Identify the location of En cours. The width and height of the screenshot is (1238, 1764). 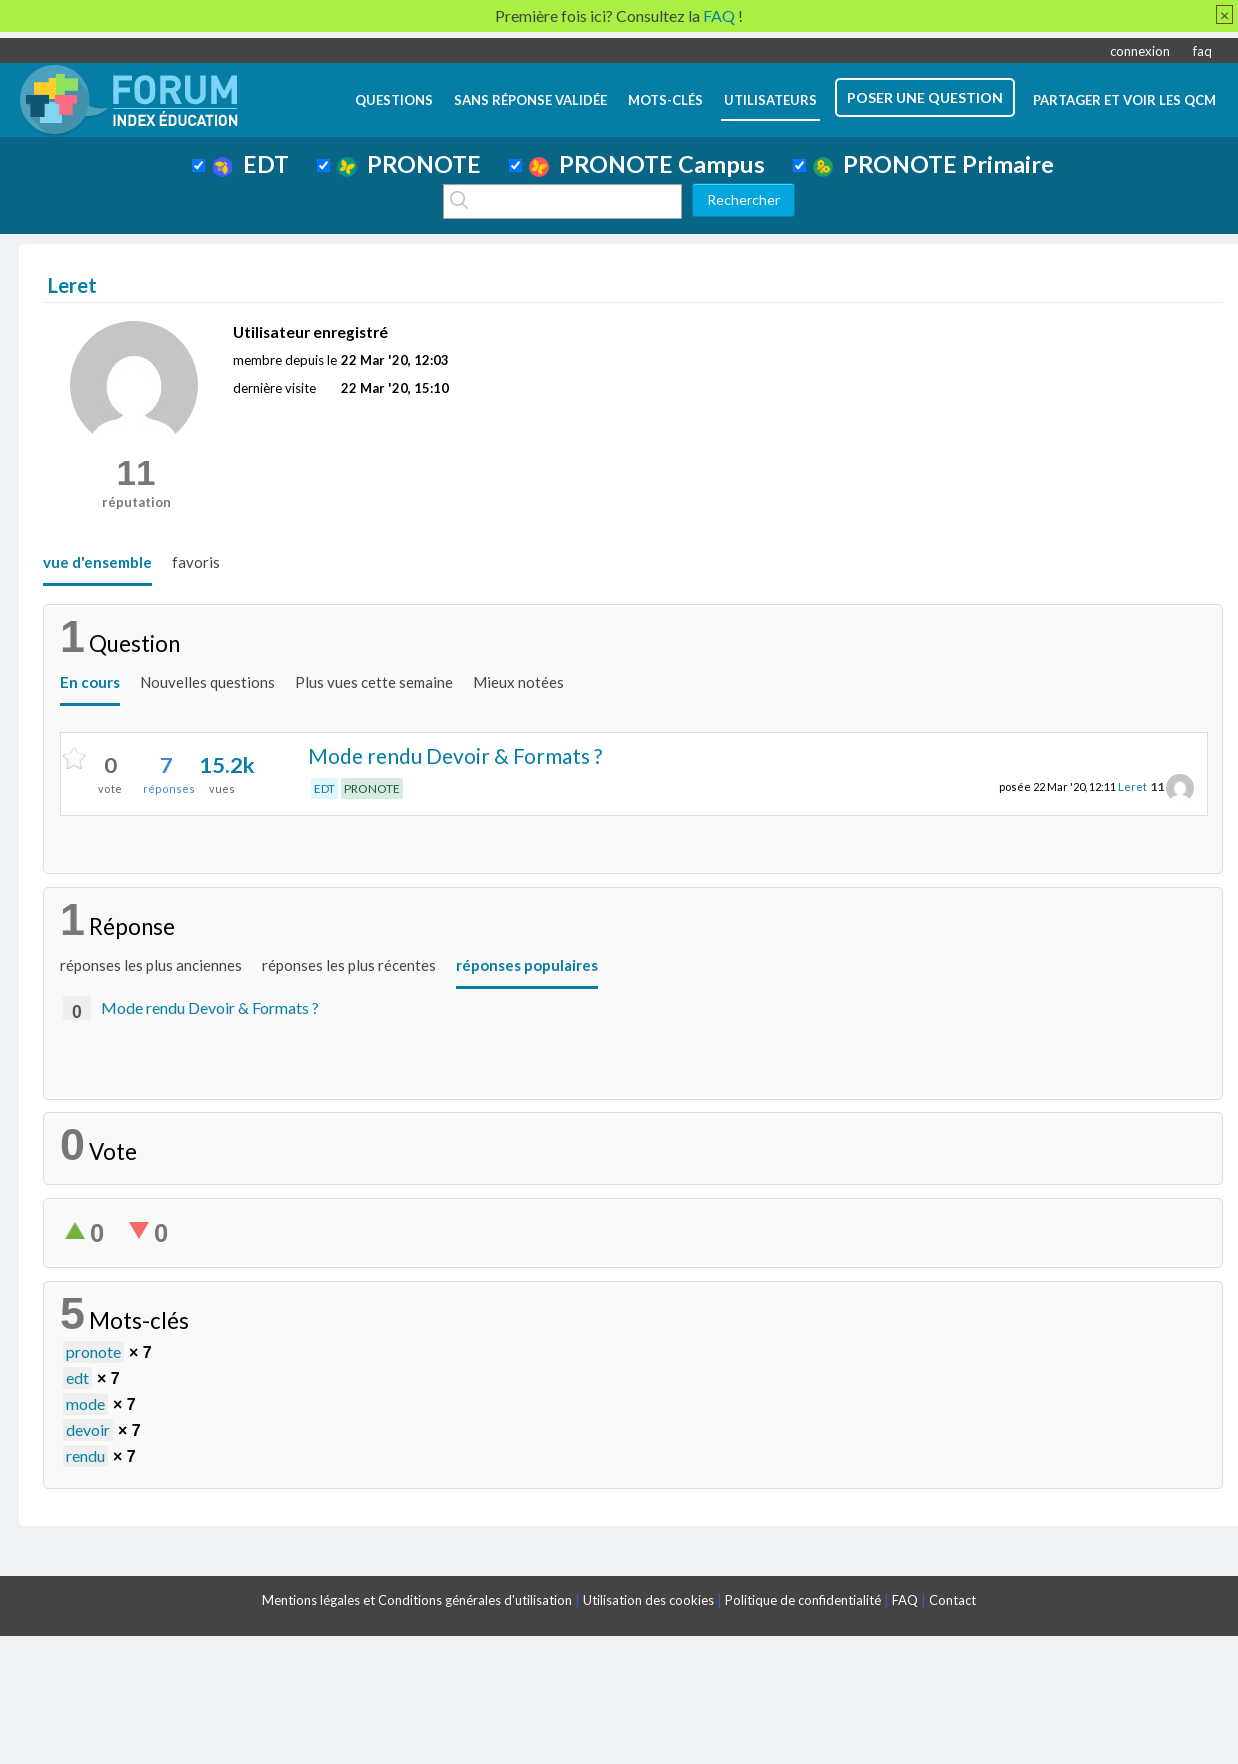
(90, 682).